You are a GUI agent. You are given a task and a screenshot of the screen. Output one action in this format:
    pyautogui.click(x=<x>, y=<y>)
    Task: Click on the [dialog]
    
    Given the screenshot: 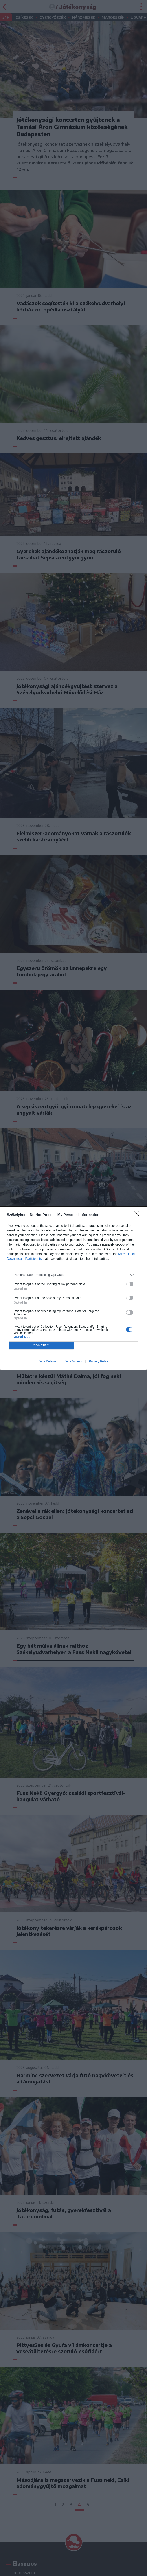 What is the action you would take?
    pyautogui.click(x=73, y=1288)
    